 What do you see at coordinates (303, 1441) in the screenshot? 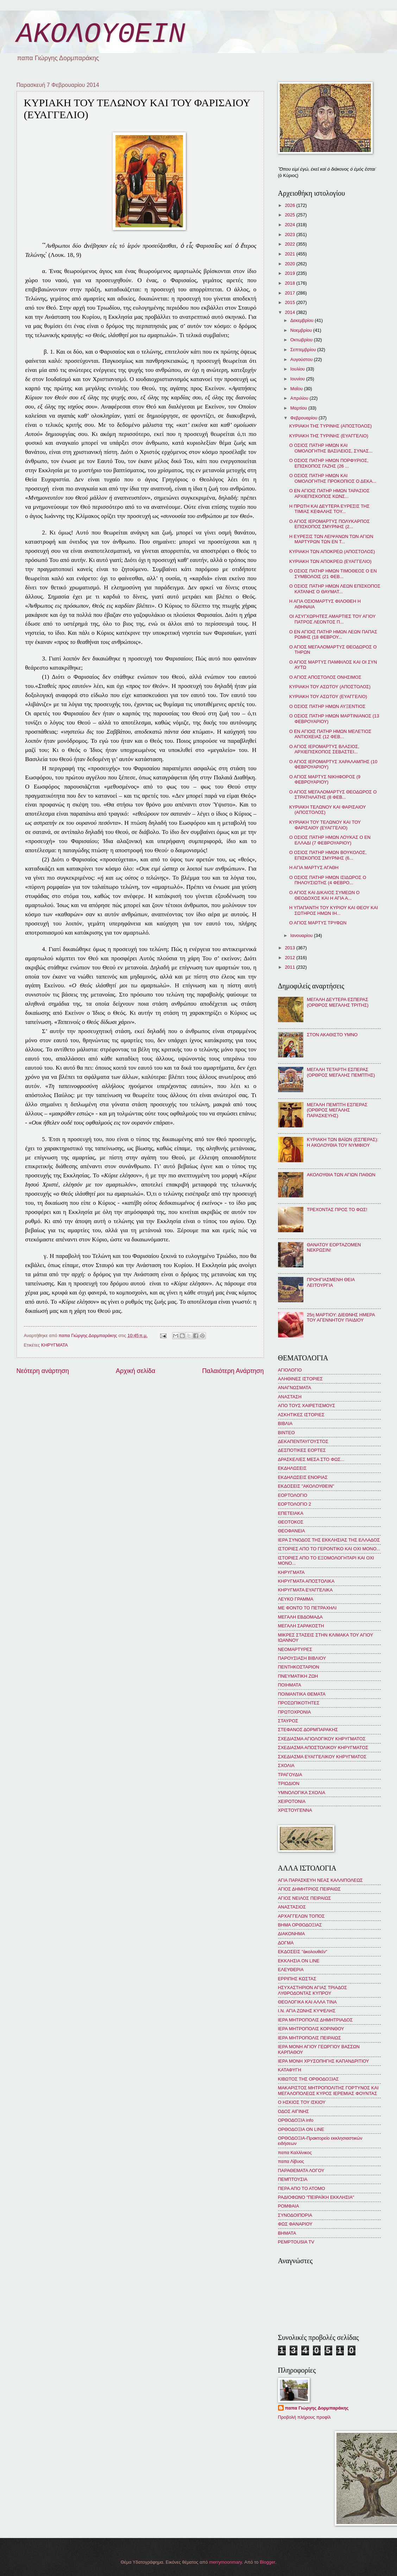
I see `ΔΕΚΑΠΕΝΤΑΥΓΟΥΣΤΟΣ` at bounding box center [303, 1441].